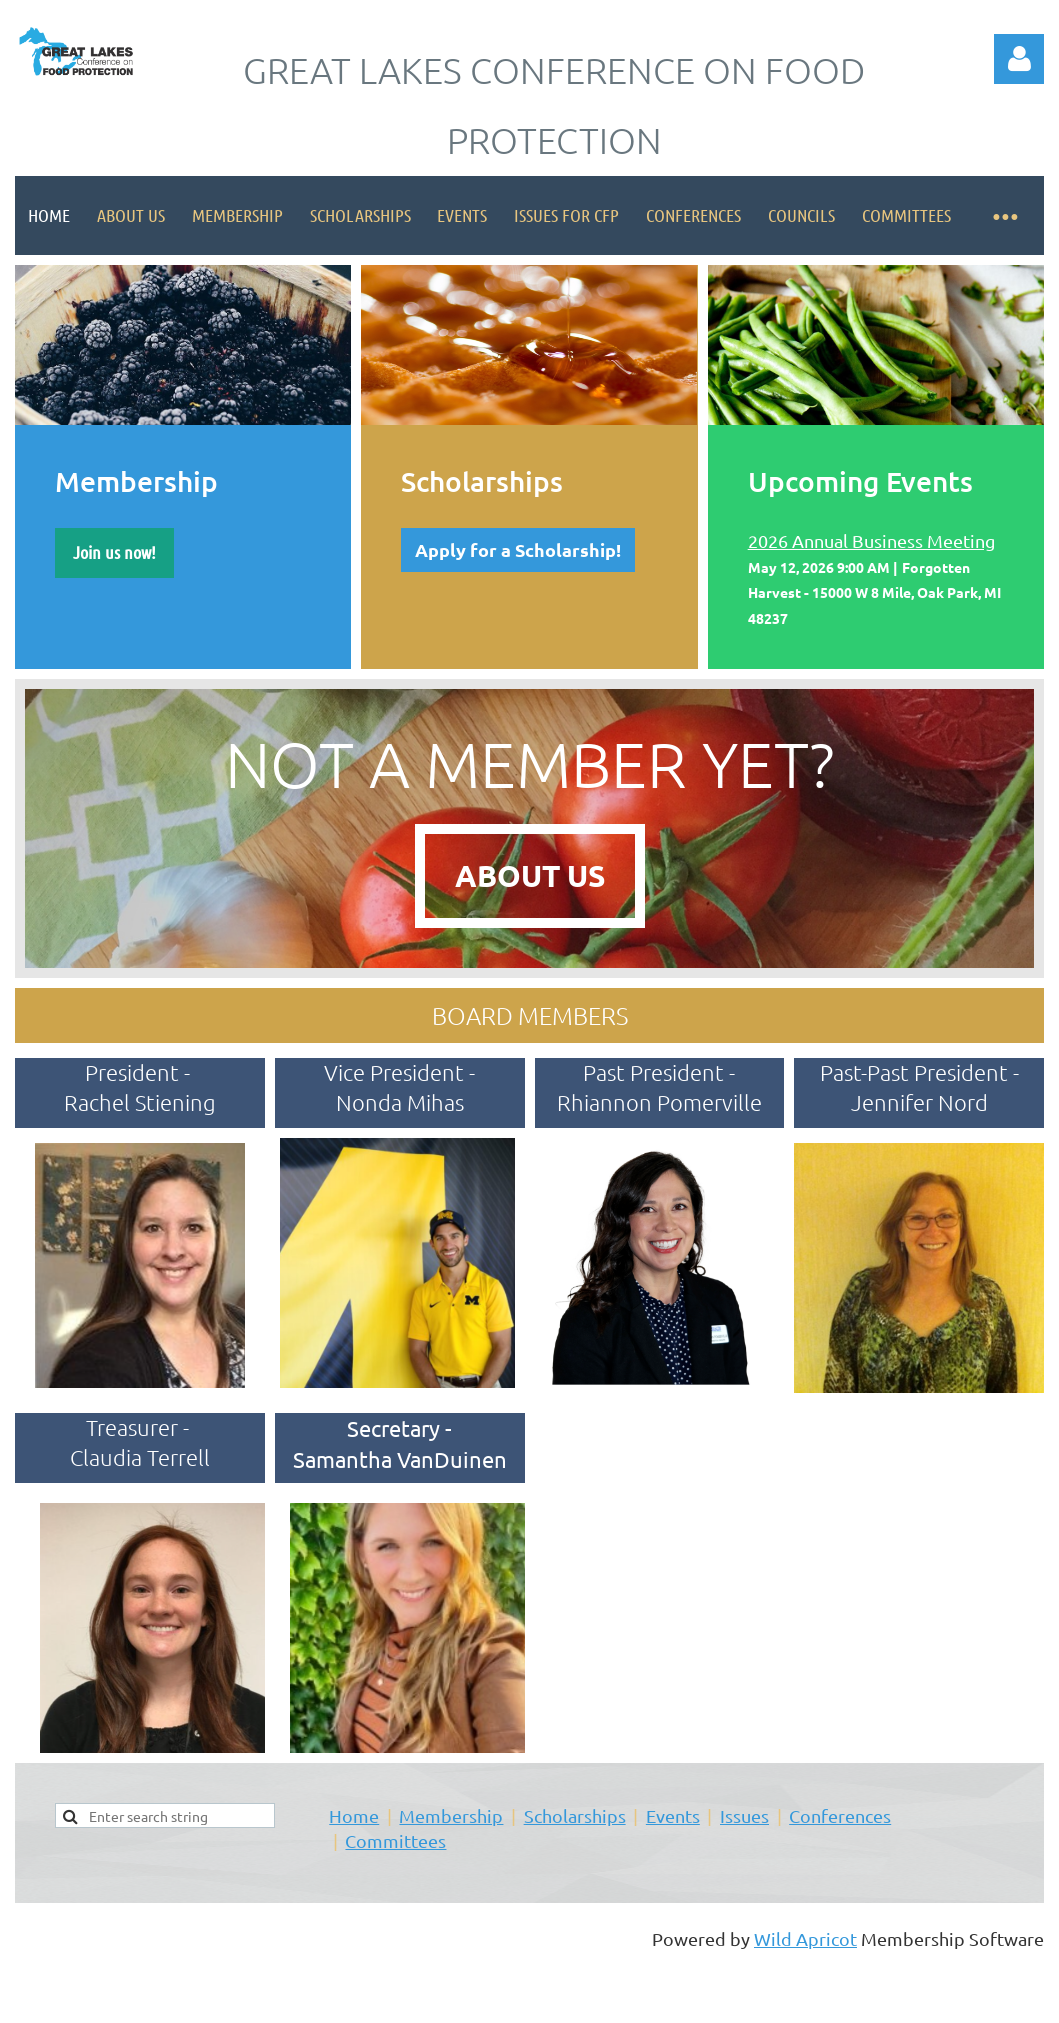  I want to click on Conferences, so click(840, 1815).